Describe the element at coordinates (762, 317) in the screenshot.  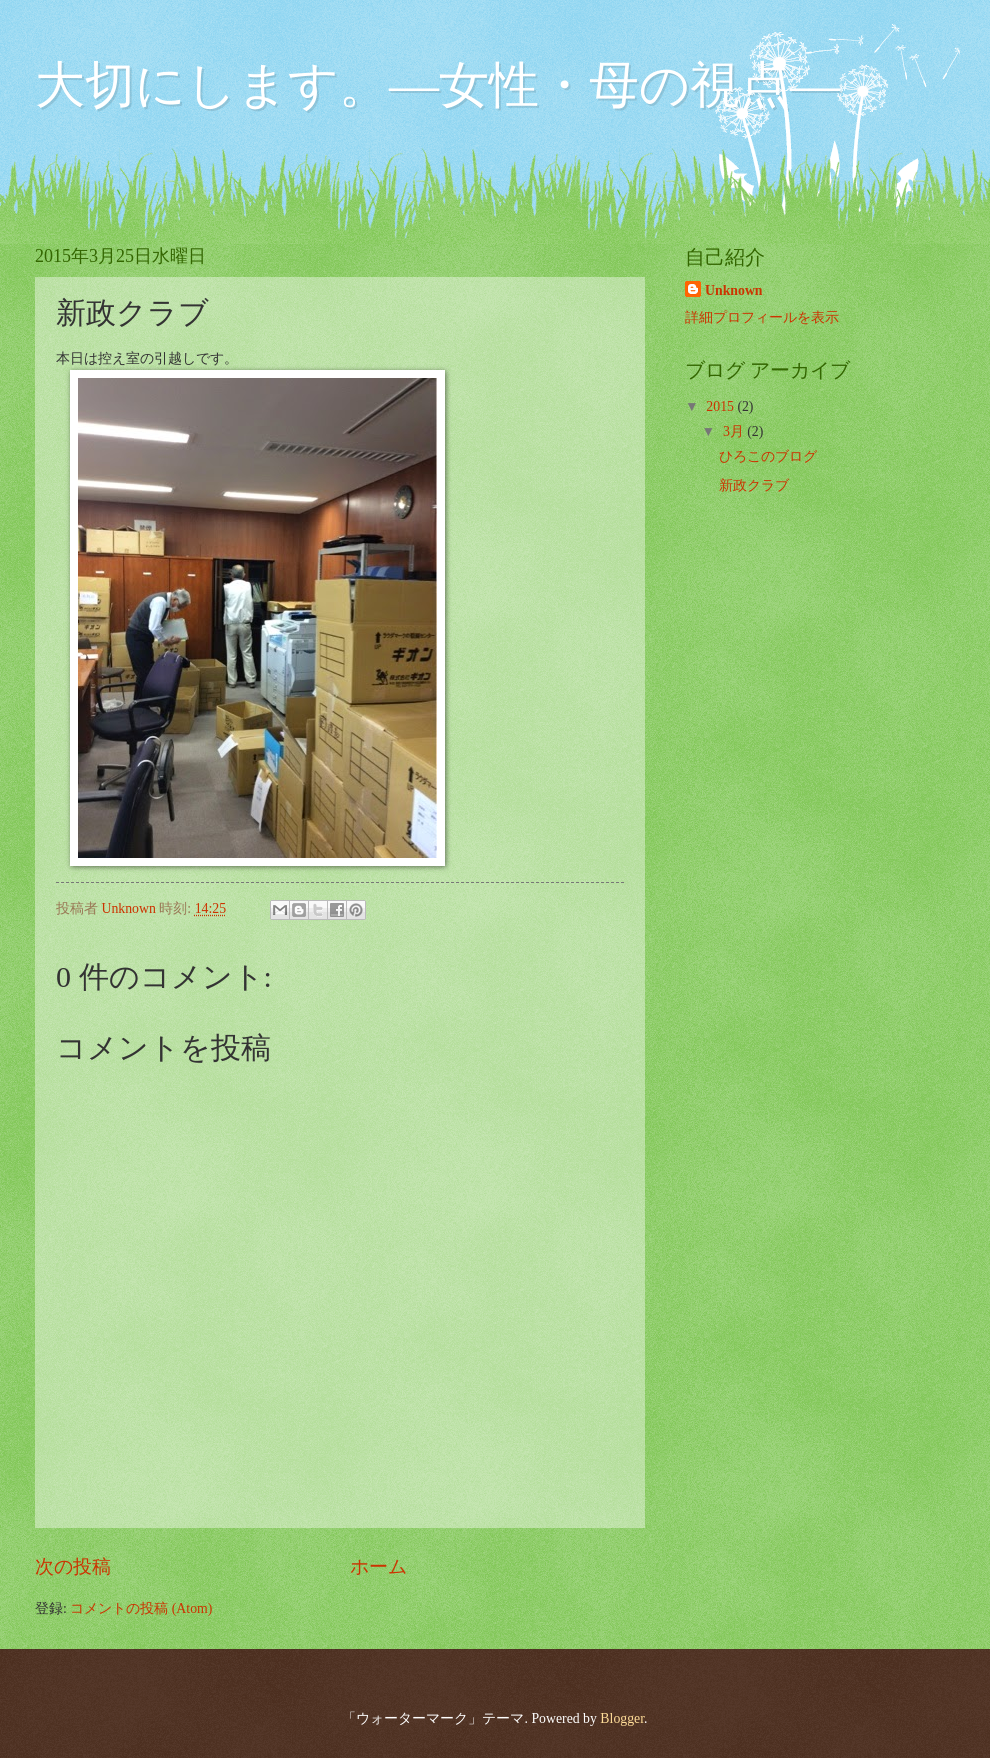
I see `詳細プロフィールを表示` at that location.